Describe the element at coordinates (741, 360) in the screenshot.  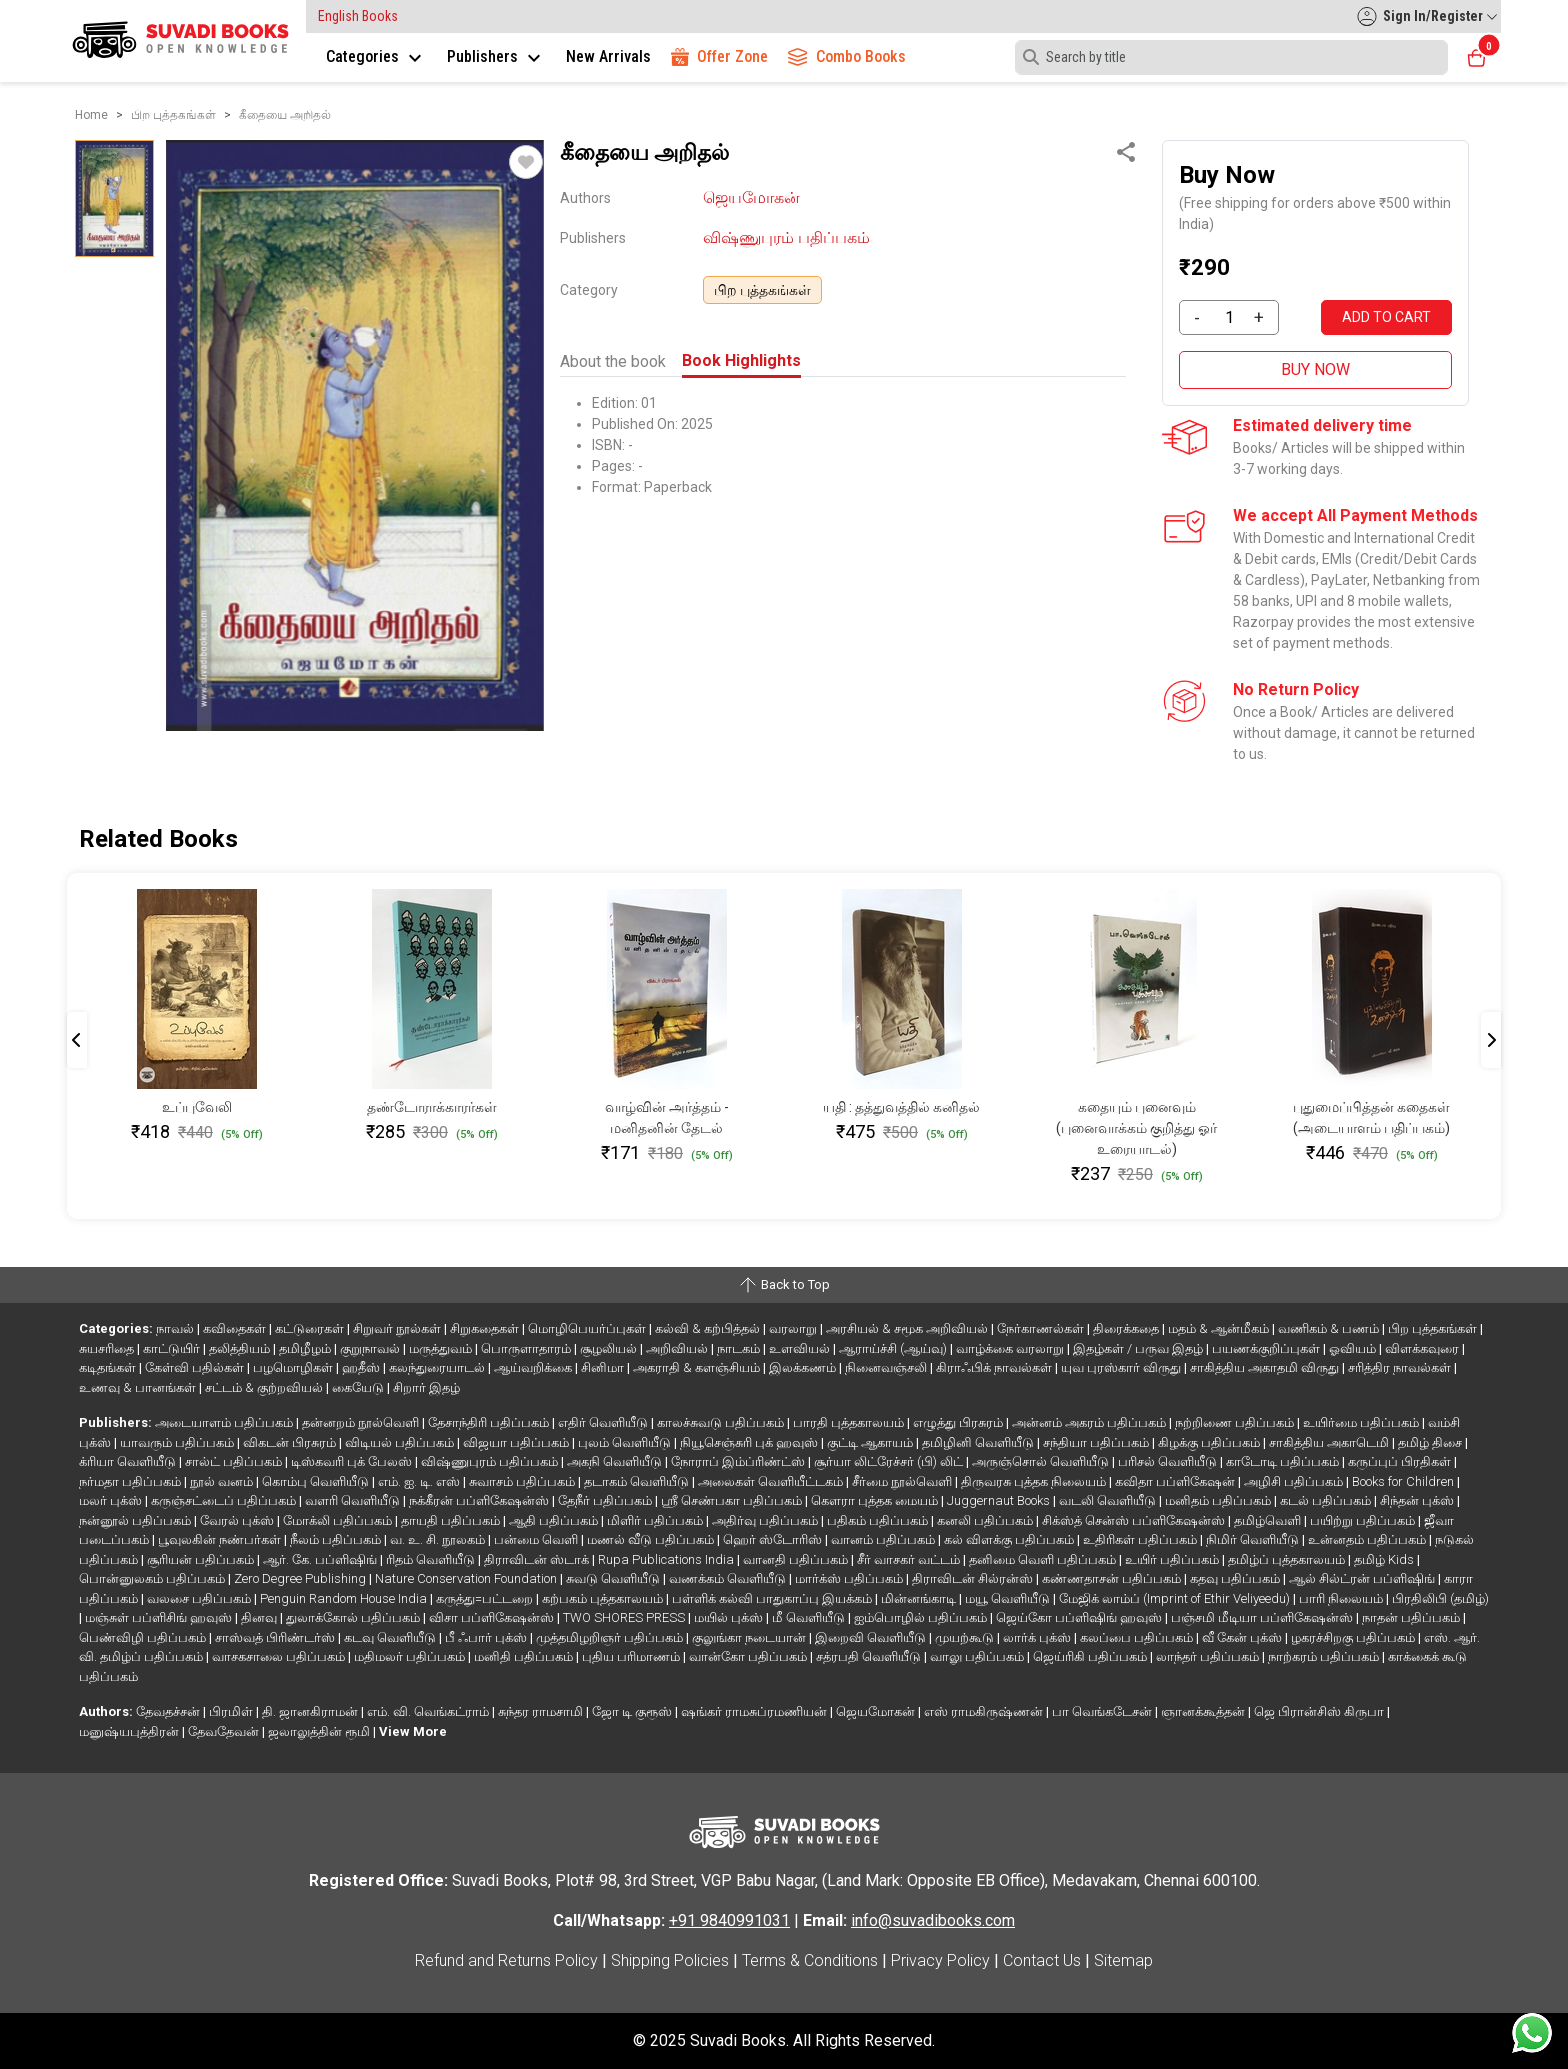
I see `Book Highlights [tab]` at that location.